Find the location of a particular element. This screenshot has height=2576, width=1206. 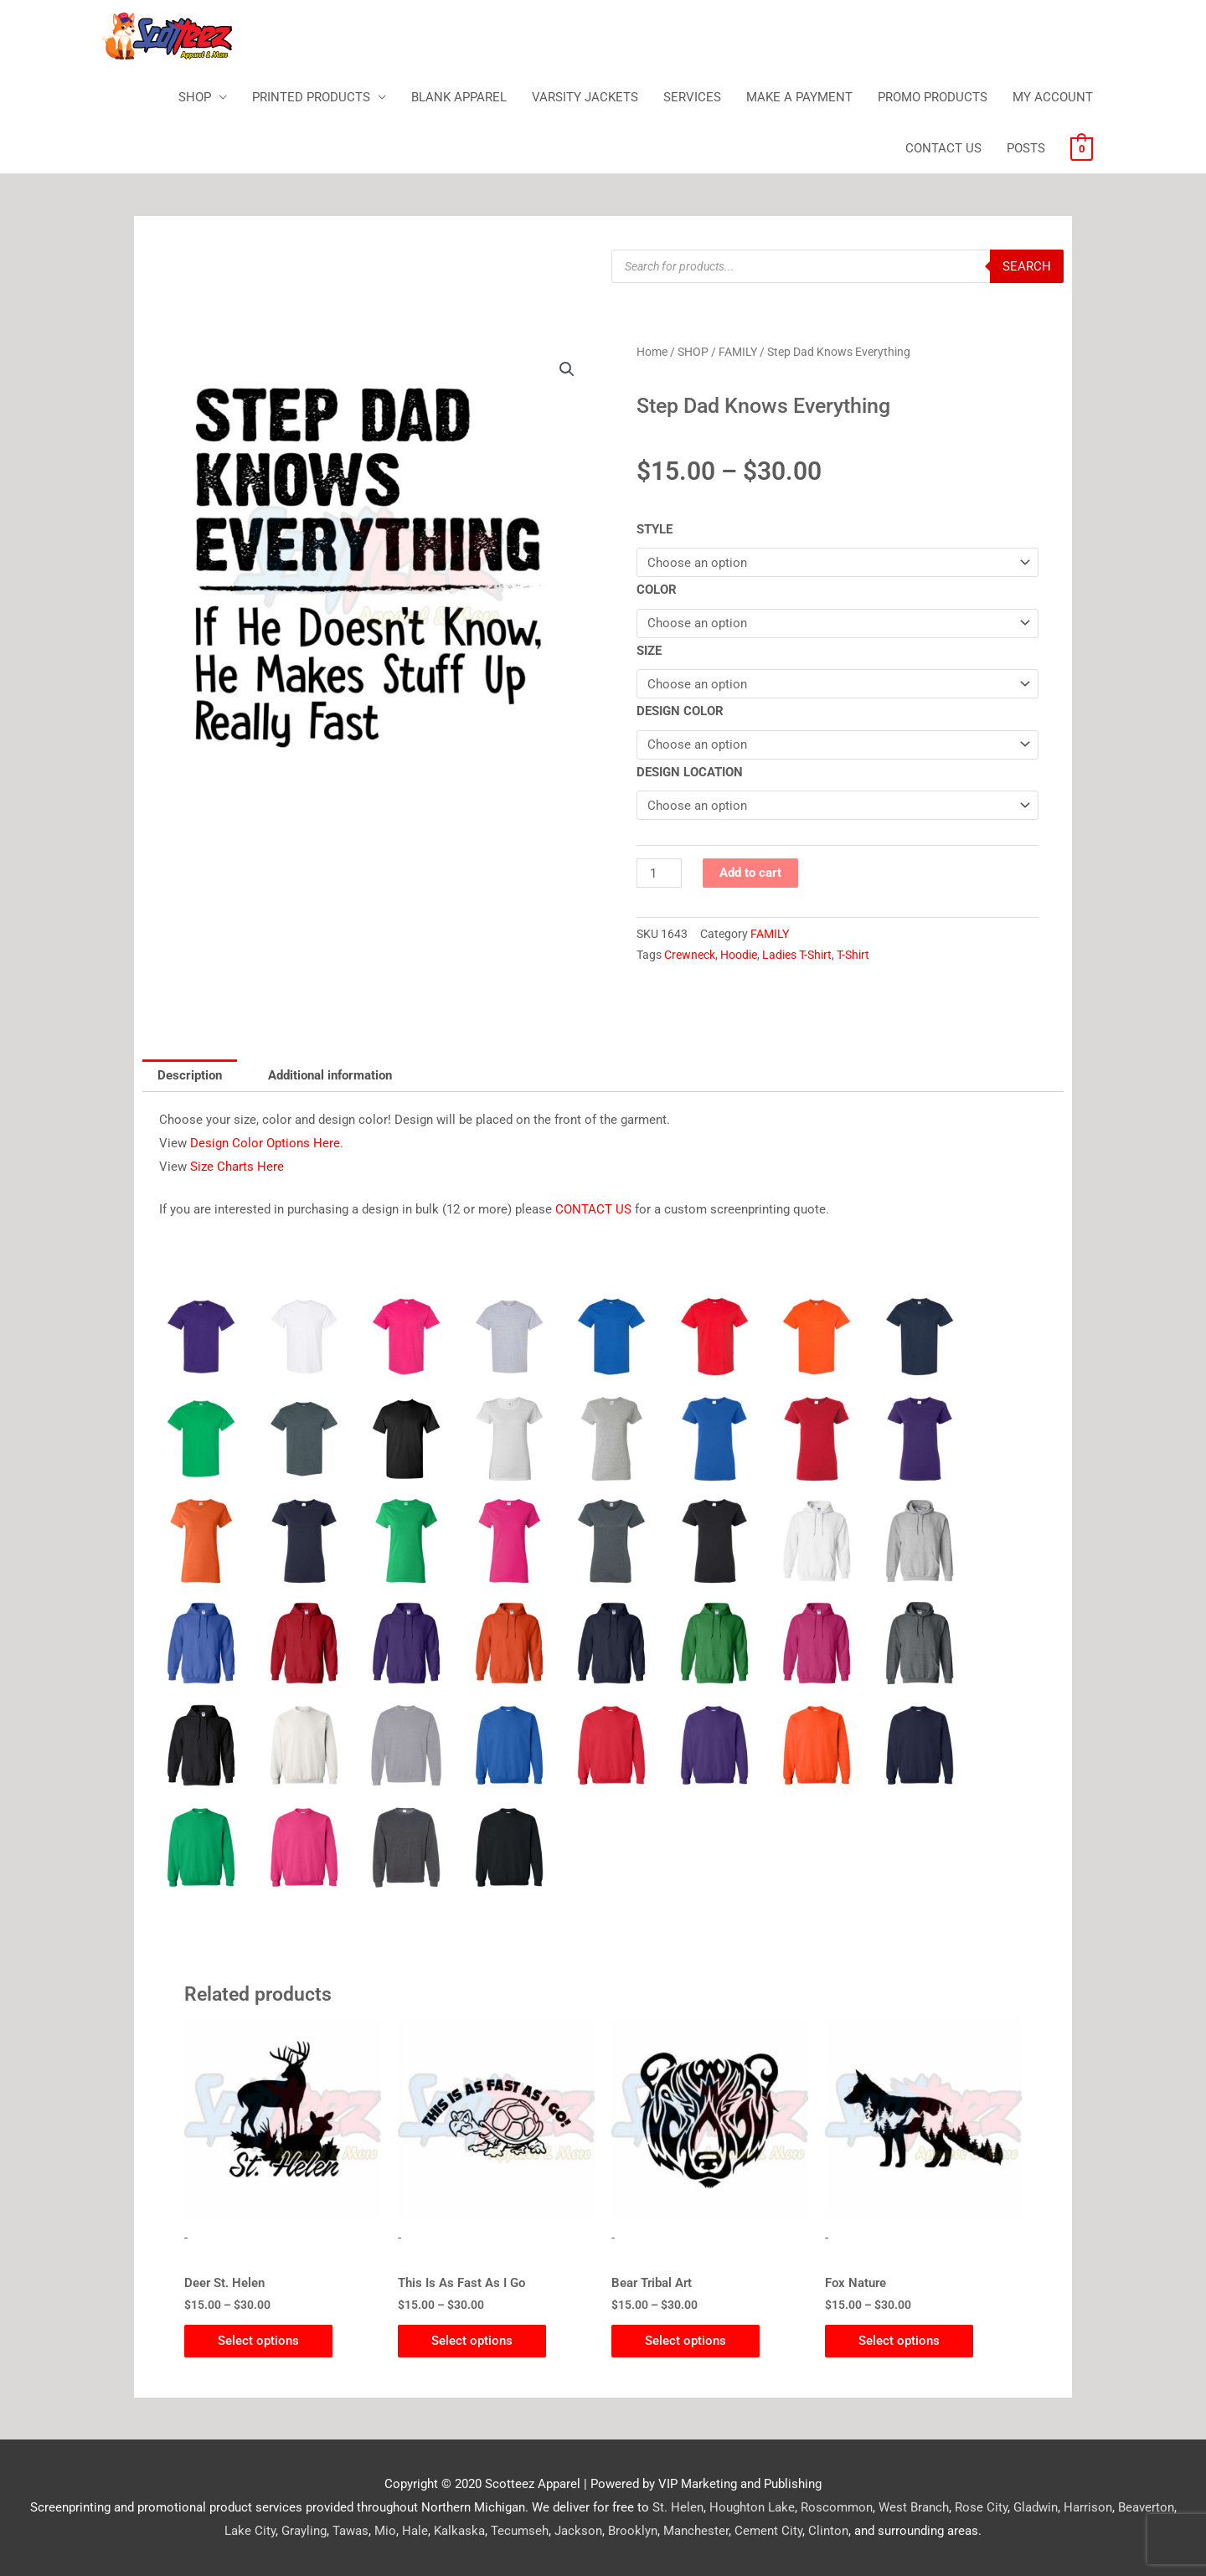

Houghton Lake is located at coordinates (752, 2507).